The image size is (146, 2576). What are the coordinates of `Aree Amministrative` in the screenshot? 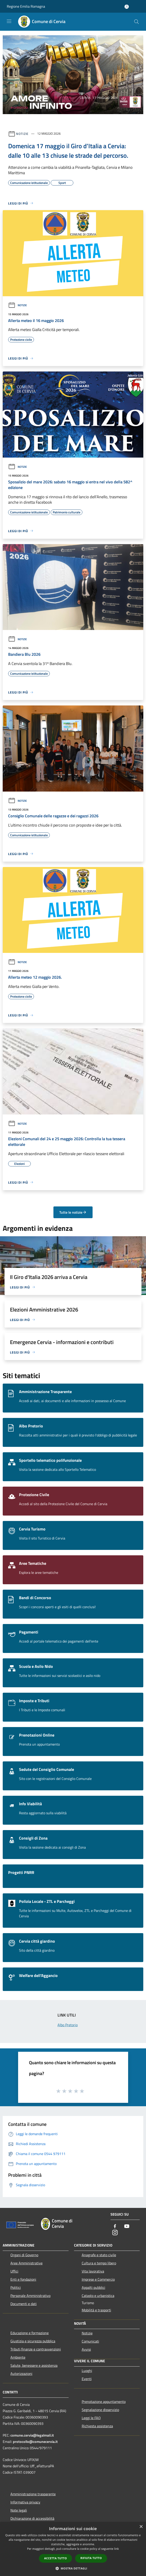 It's located at (26, 2263).